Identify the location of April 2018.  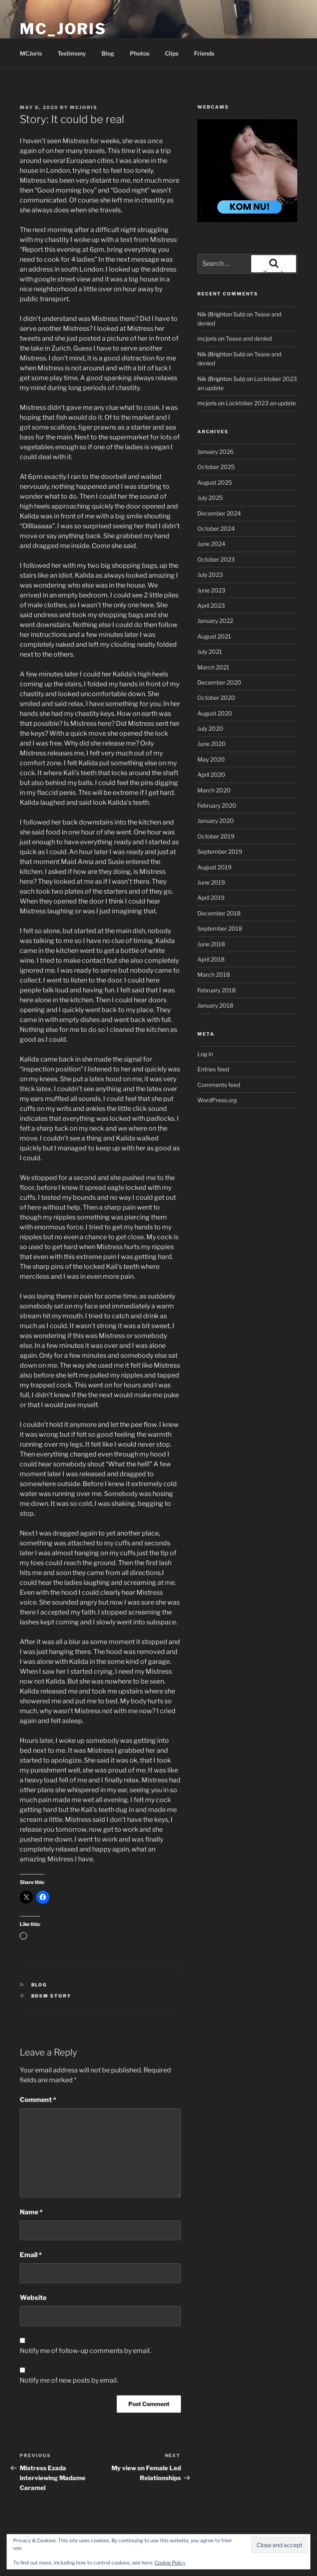
(210, 959).